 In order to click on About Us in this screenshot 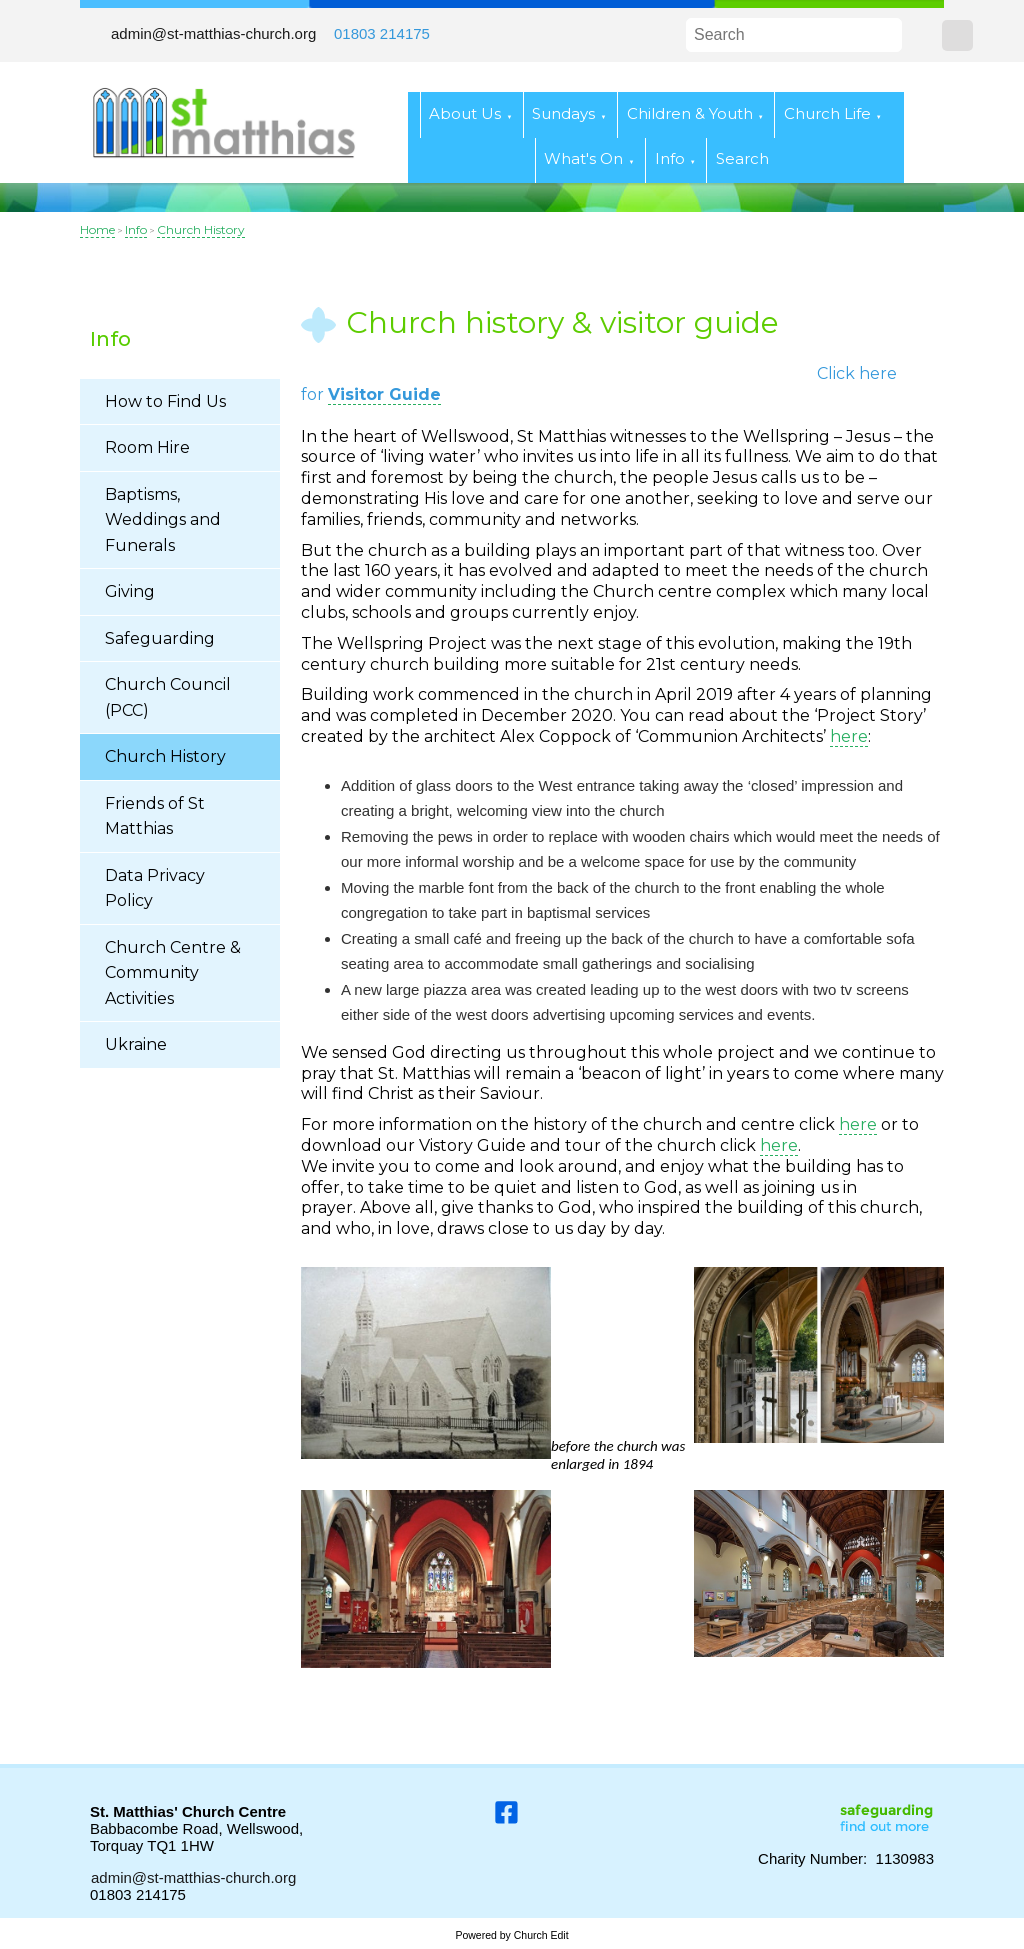, I will do `click(465, 113)`.